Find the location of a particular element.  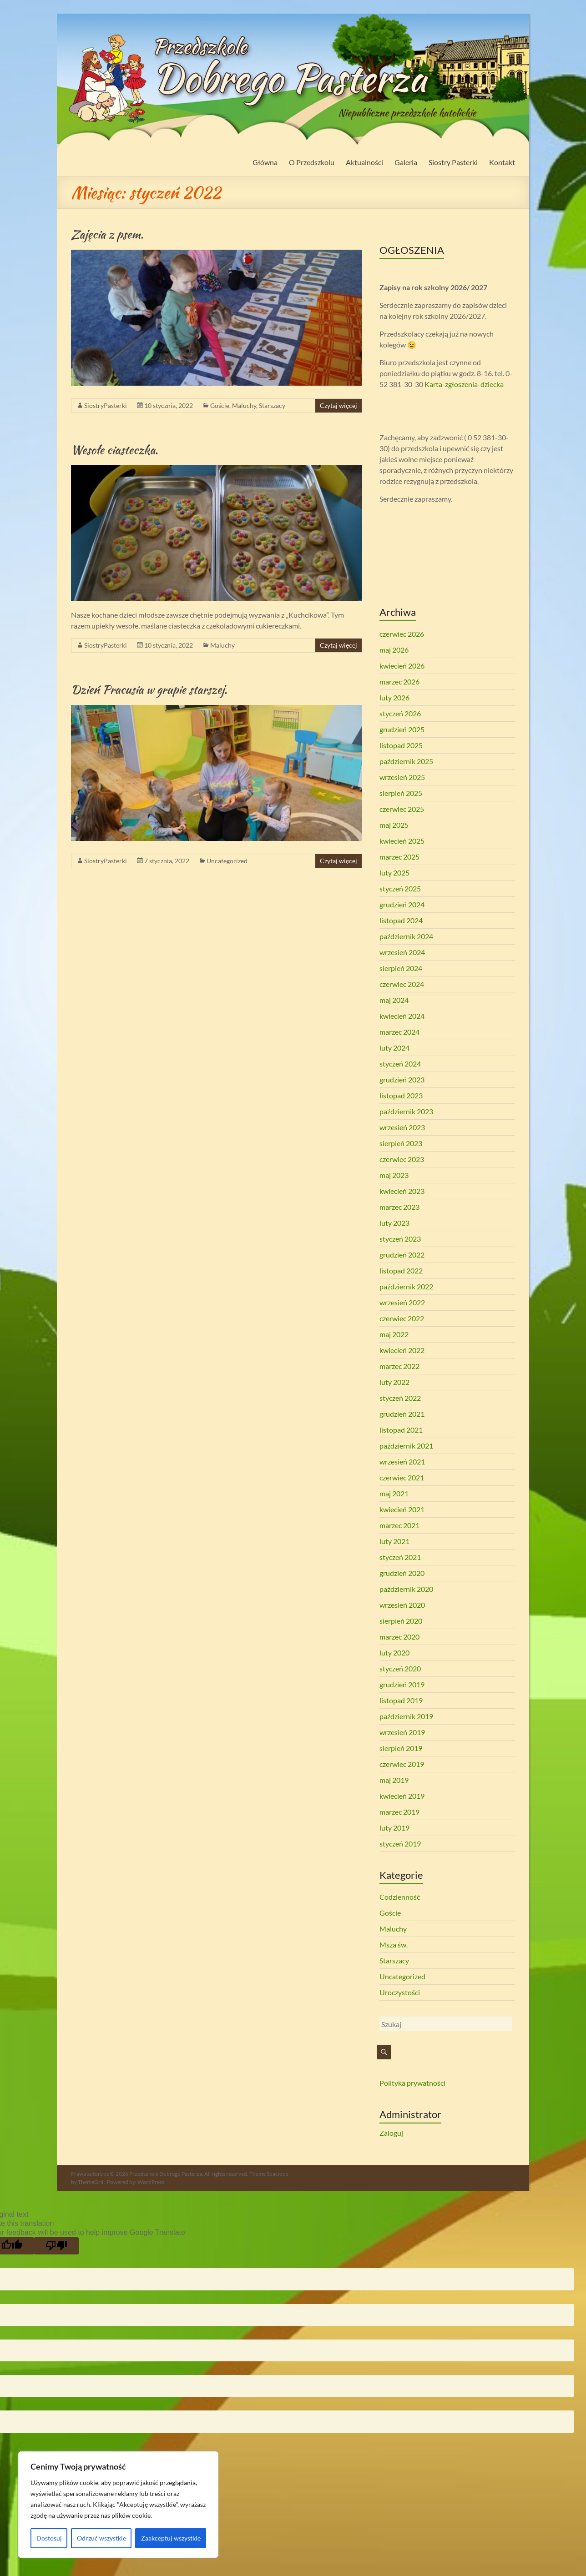

marzec 2023 is located at coordinates (399, 1206).